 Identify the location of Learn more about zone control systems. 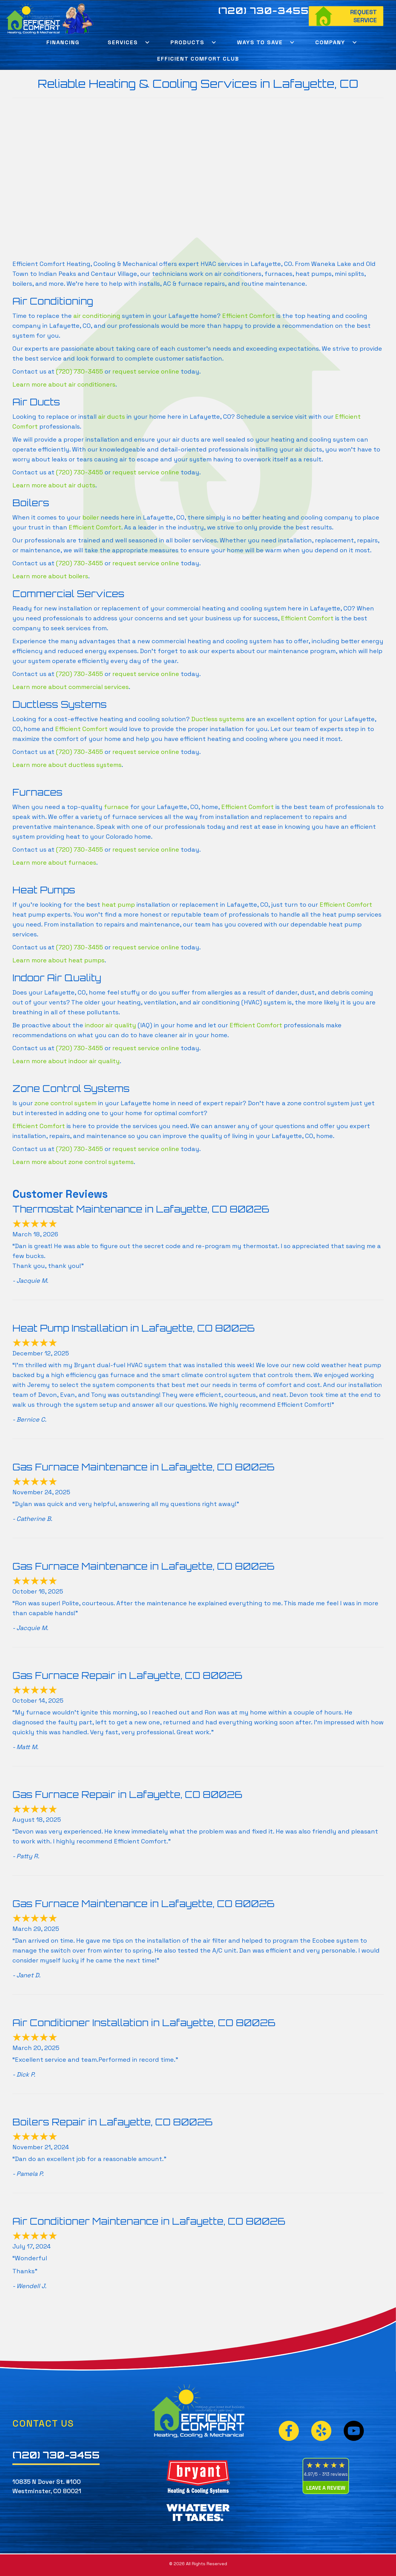
(73, 1162).